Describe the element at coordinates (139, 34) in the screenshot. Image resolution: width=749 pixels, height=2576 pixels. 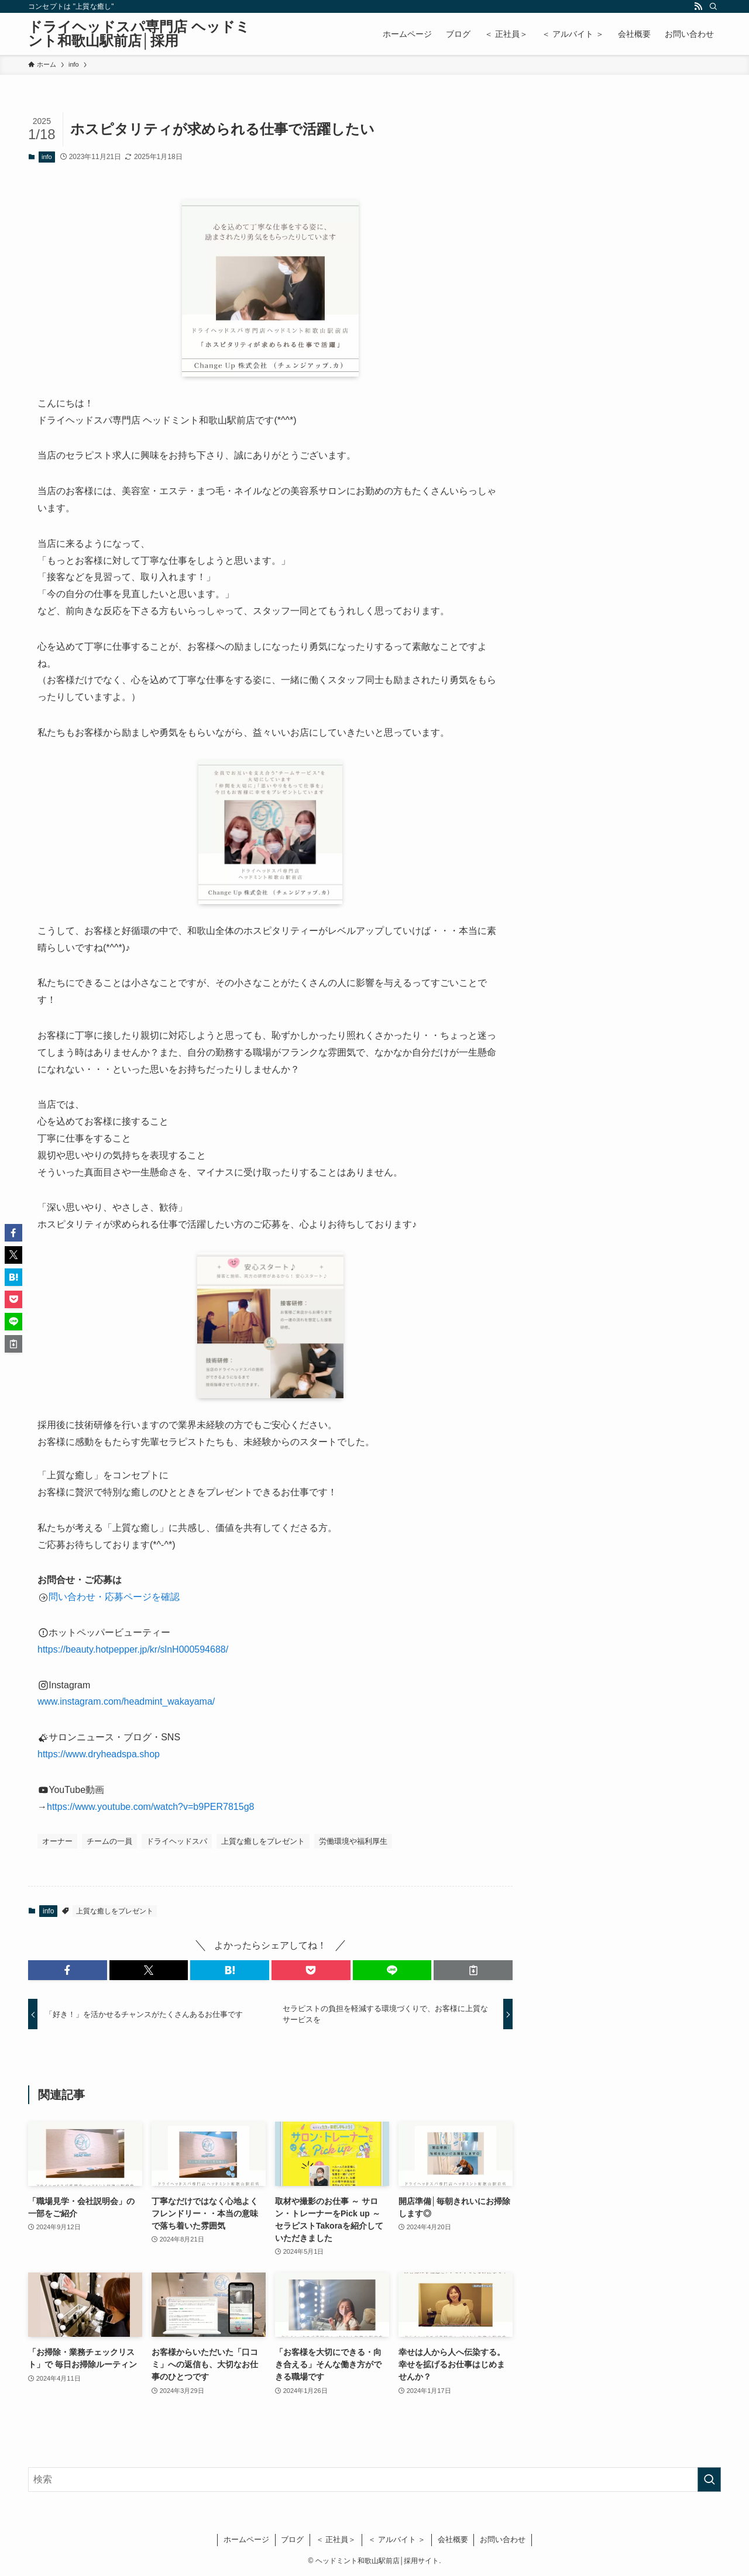
I see `ドライヘッドスパ専門店 ヘッドミント和歌山駅前店│採用` at that location.